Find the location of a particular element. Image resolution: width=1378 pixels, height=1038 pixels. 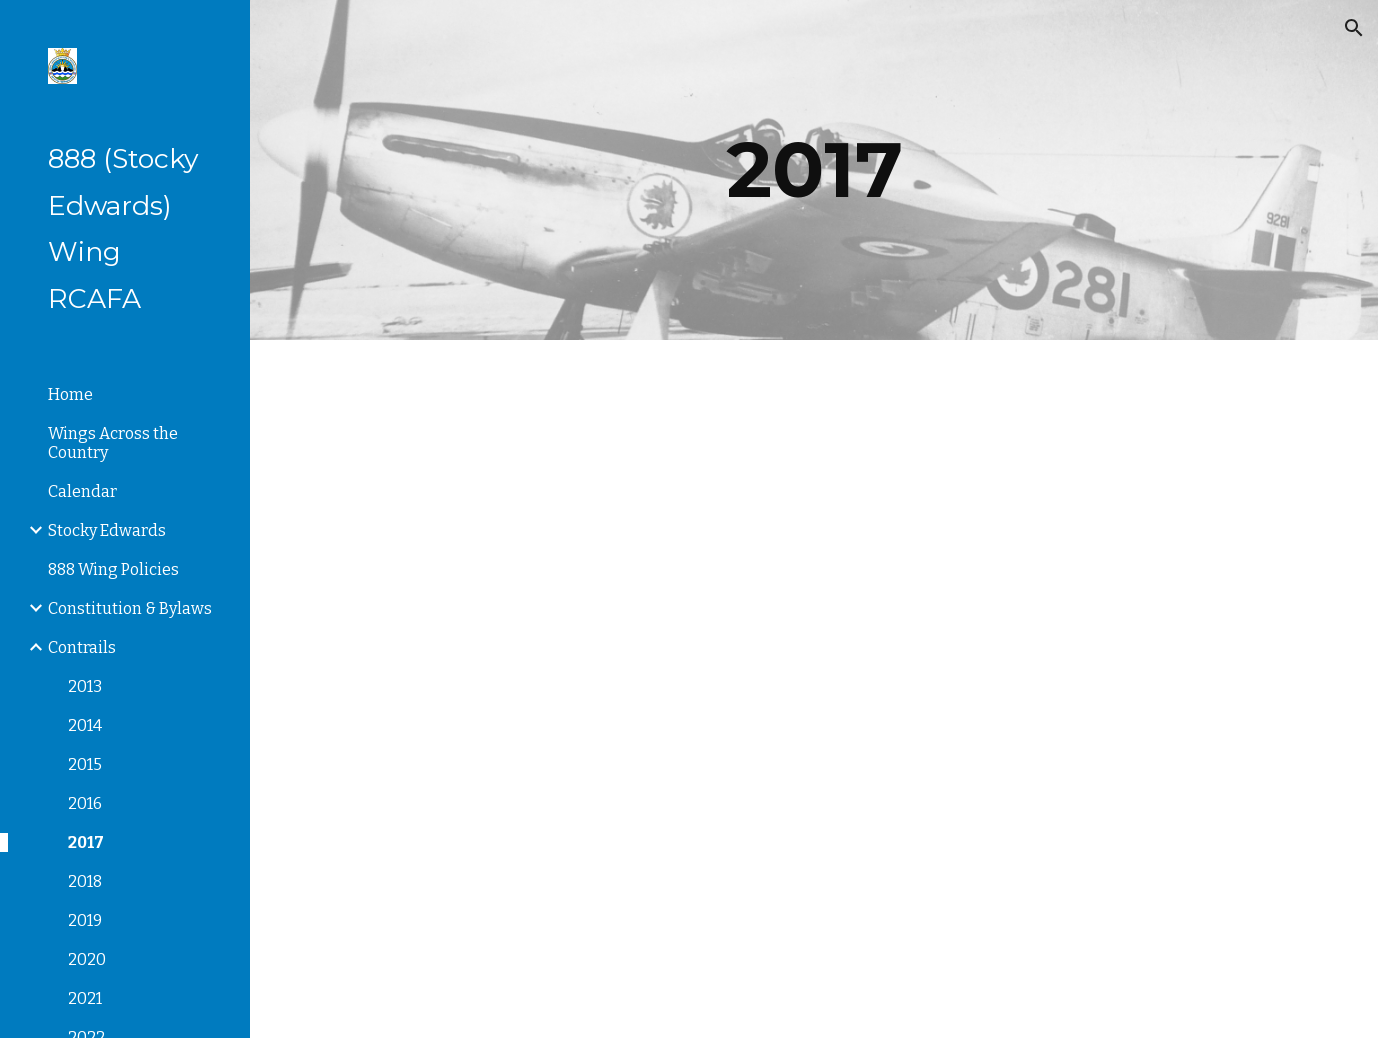

Stocky Edwards [link] is located at coordinates (107, 530).